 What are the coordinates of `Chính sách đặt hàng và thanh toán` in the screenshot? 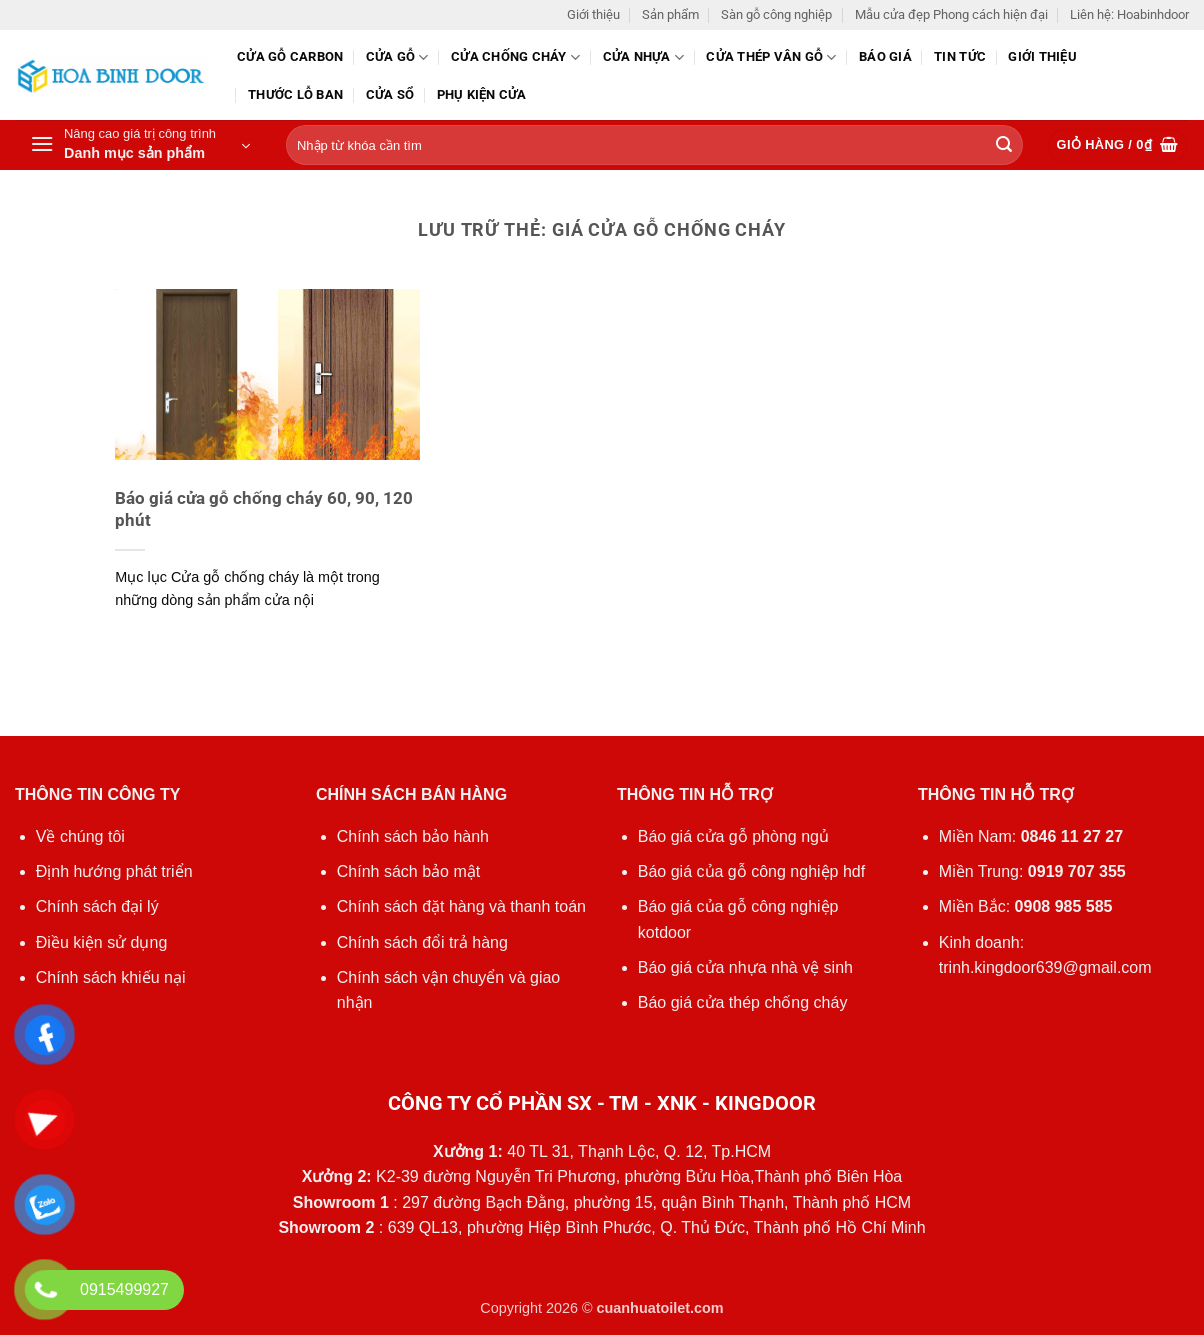 It's located at (461, 906).